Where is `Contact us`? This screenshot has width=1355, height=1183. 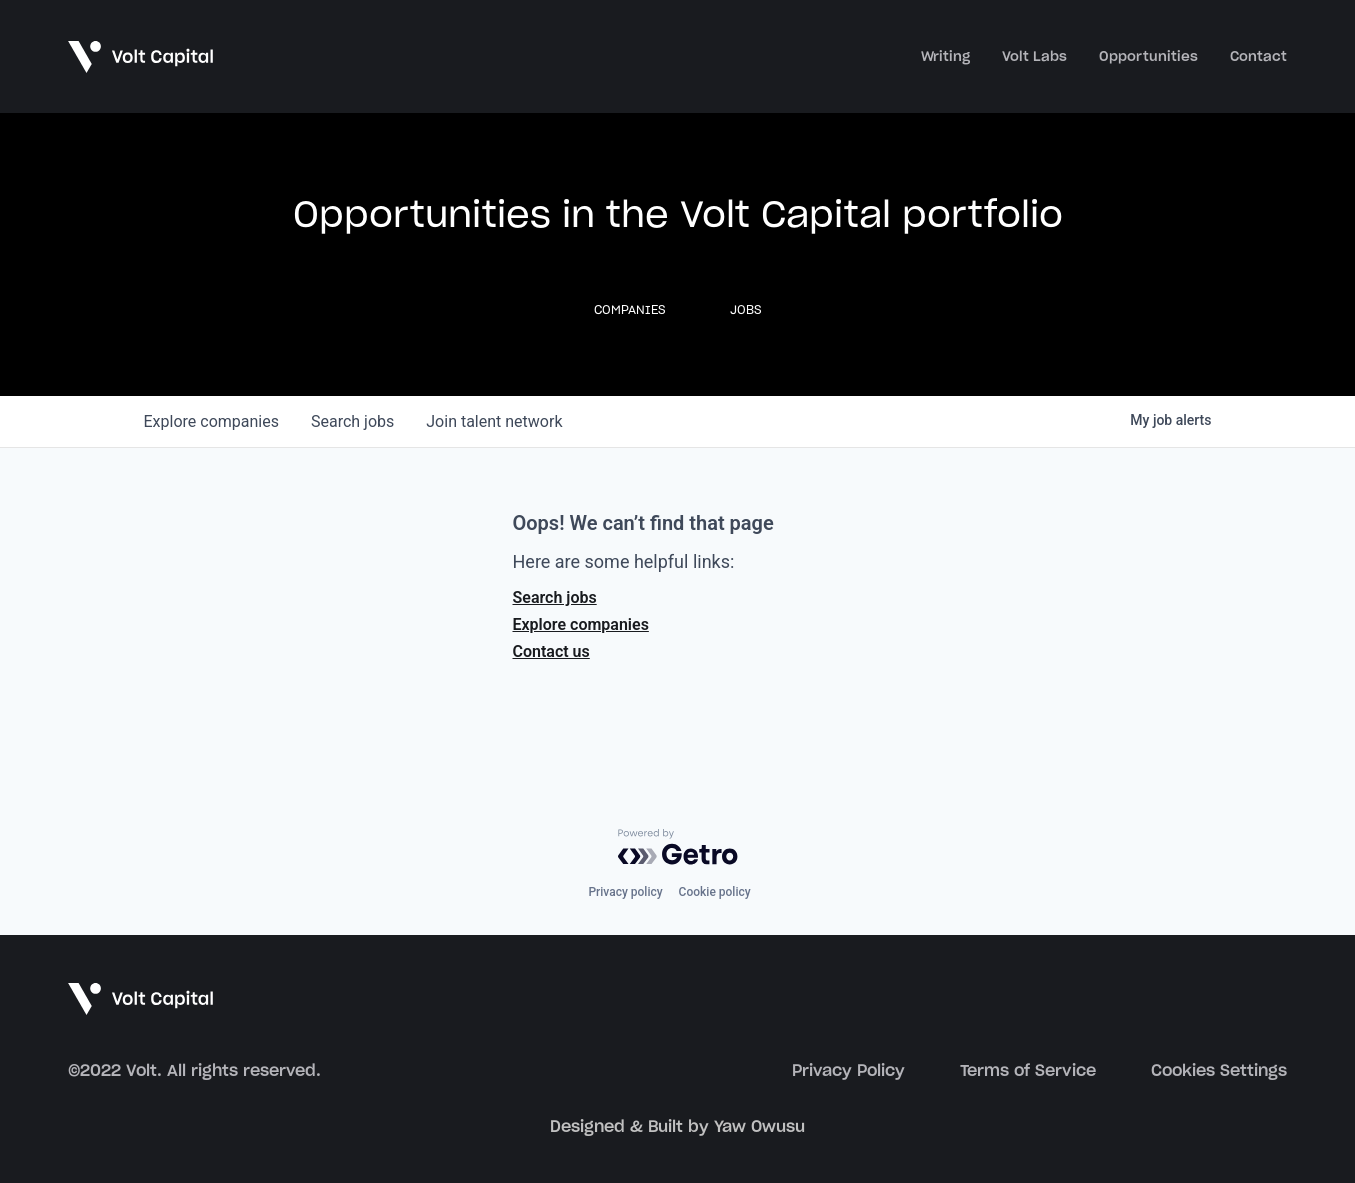
Contact us is located at coordinates (551, 651).